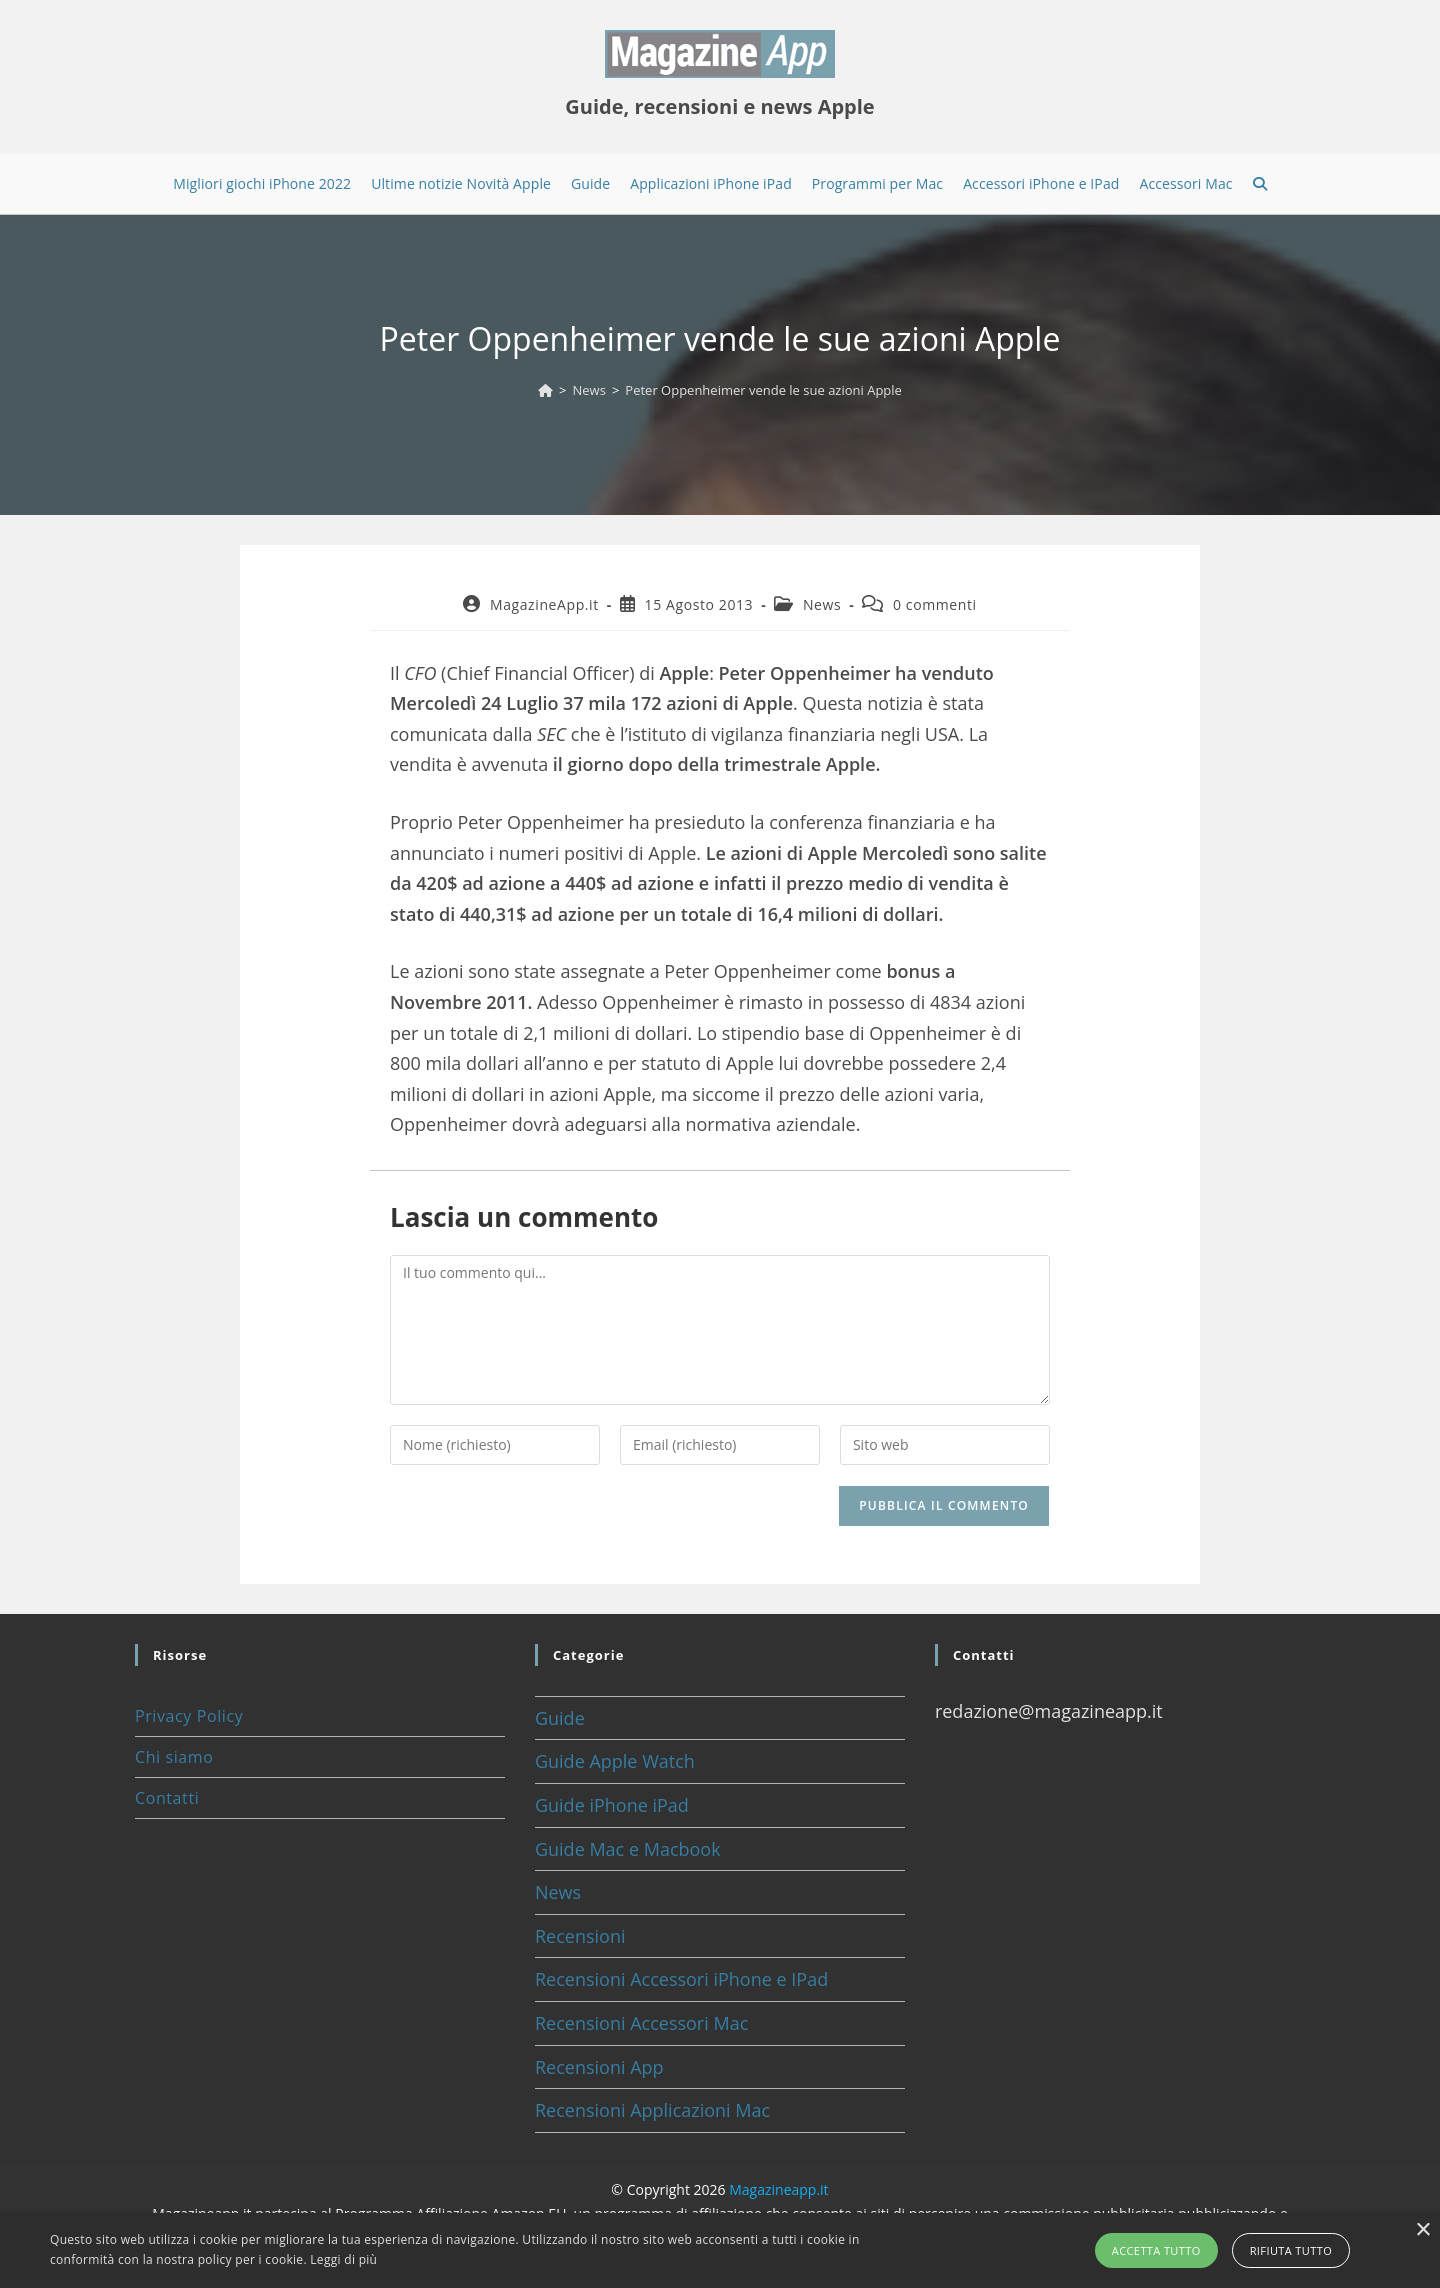 This screenshot has width=1440, height=2288. What do you see at coordinates (763, 390) in the screenshot?
I see `Peter Oppenheimer vende le sue azioni Apple` at bounding box center [763, 390].